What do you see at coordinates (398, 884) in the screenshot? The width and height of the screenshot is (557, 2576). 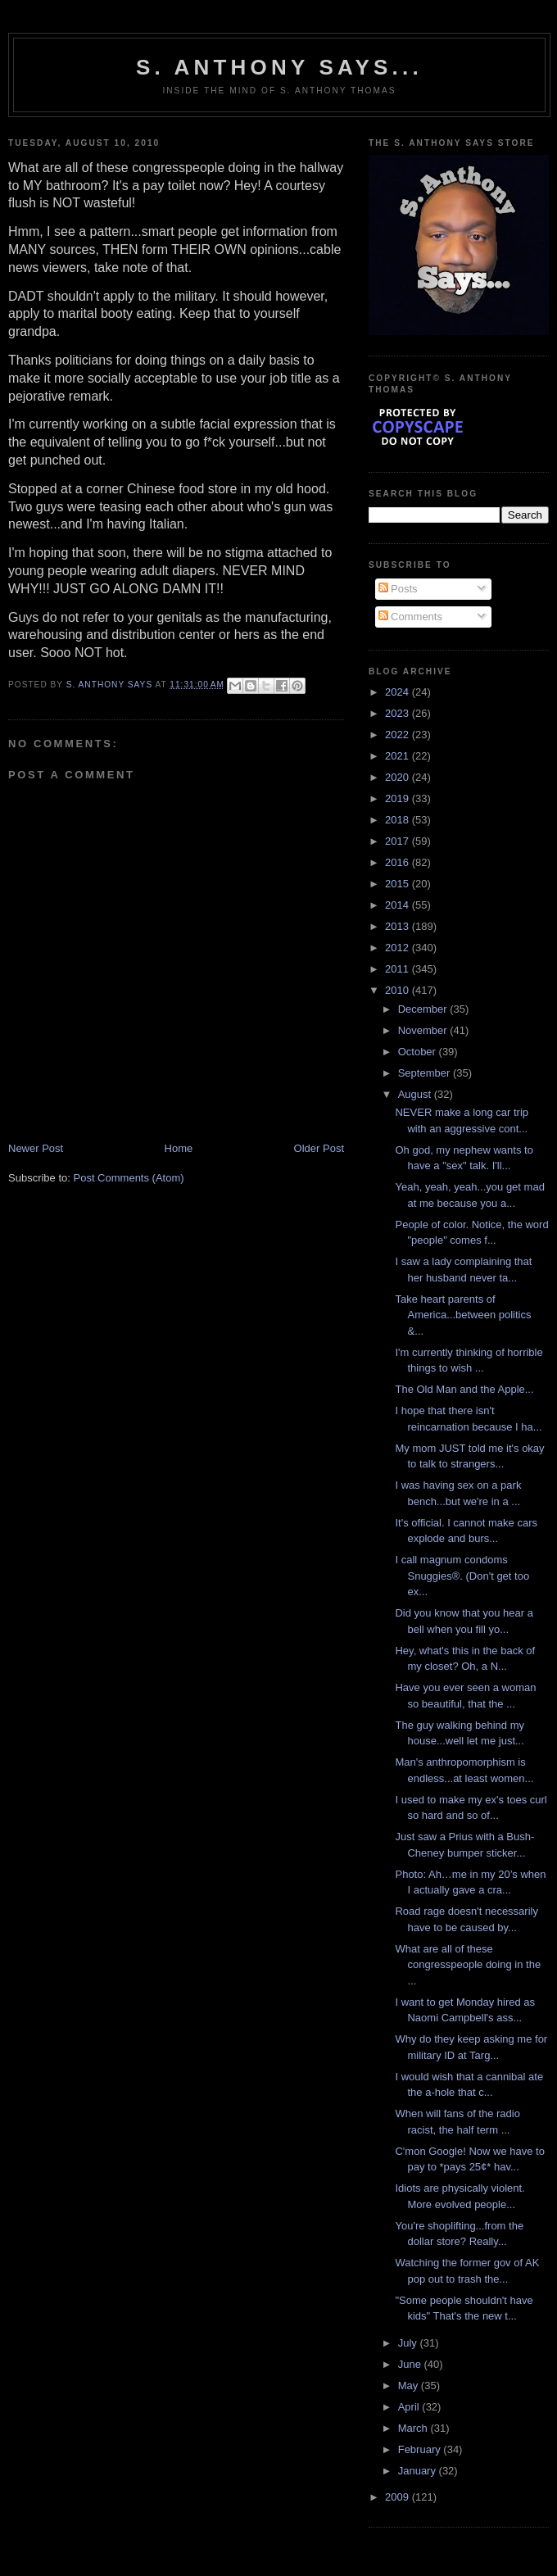 I see `2015` at bounding box center [398, 884].